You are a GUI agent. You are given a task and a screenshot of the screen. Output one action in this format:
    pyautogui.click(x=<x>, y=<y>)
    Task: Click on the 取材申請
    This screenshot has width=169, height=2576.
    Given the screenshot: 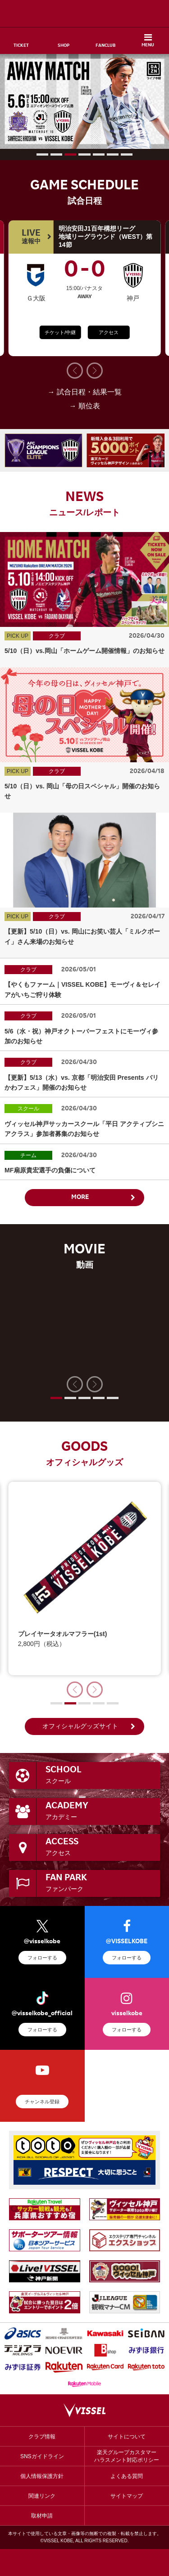 What is the action you would take?
    pyautogui.click(x=42, y=2516)
    